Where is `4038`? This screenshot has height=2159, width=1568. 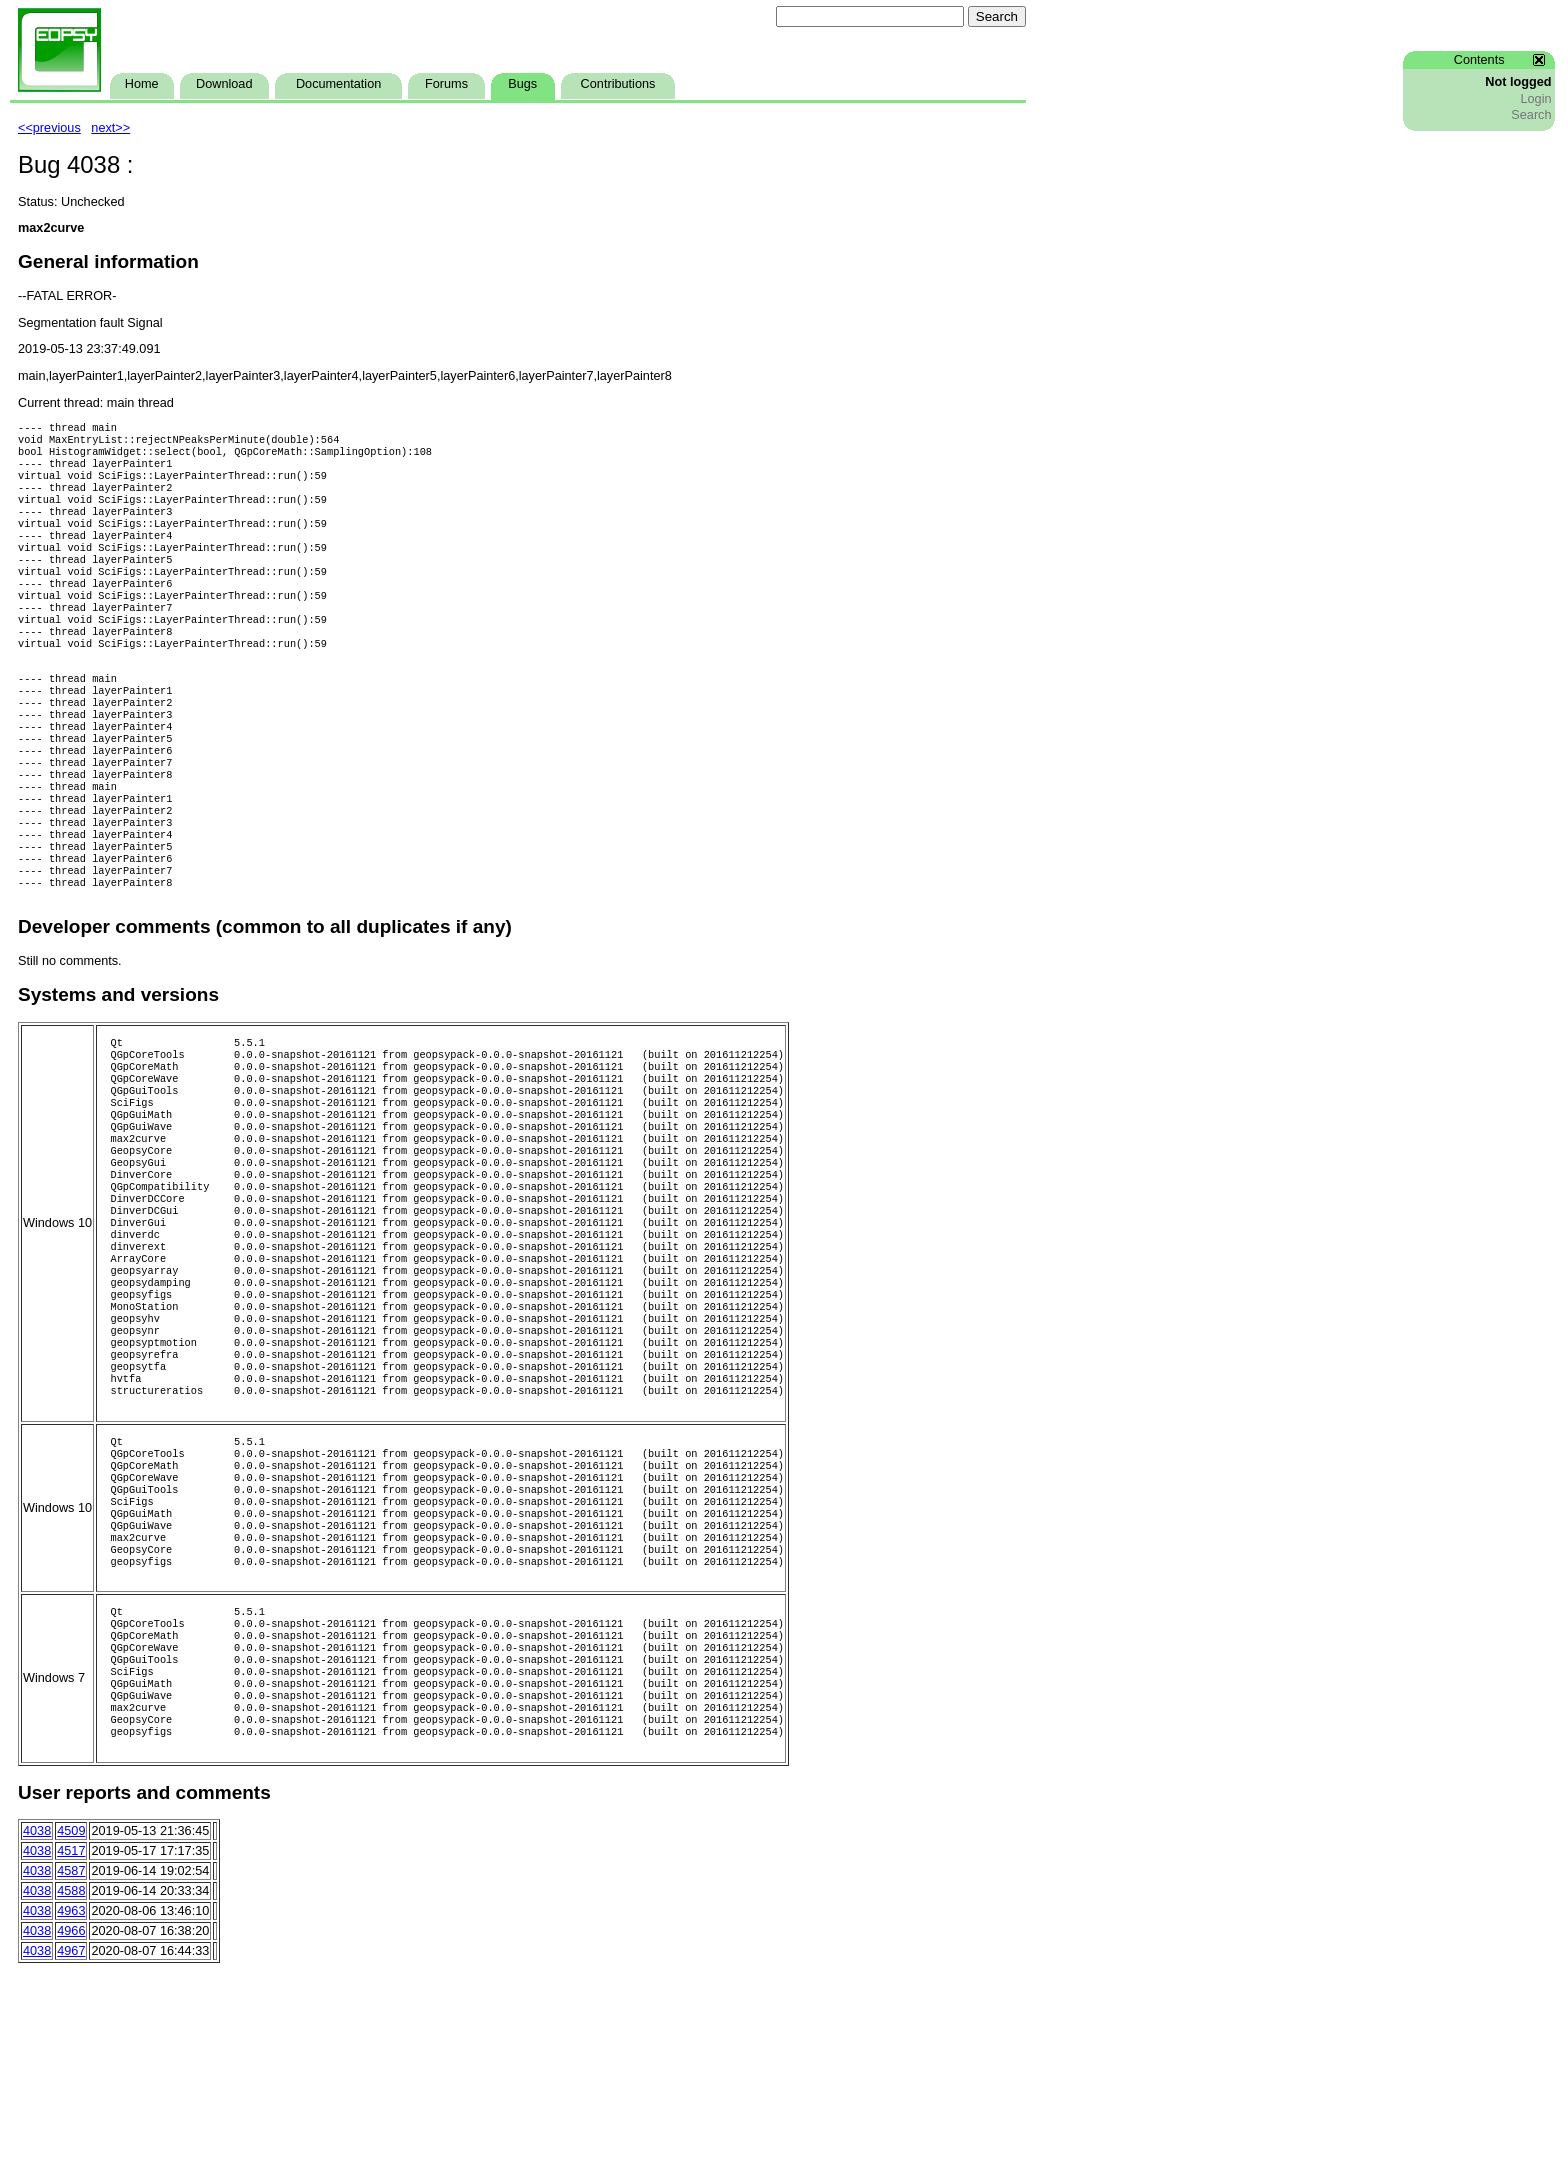
4038 is located at coordinates (37, 2019).